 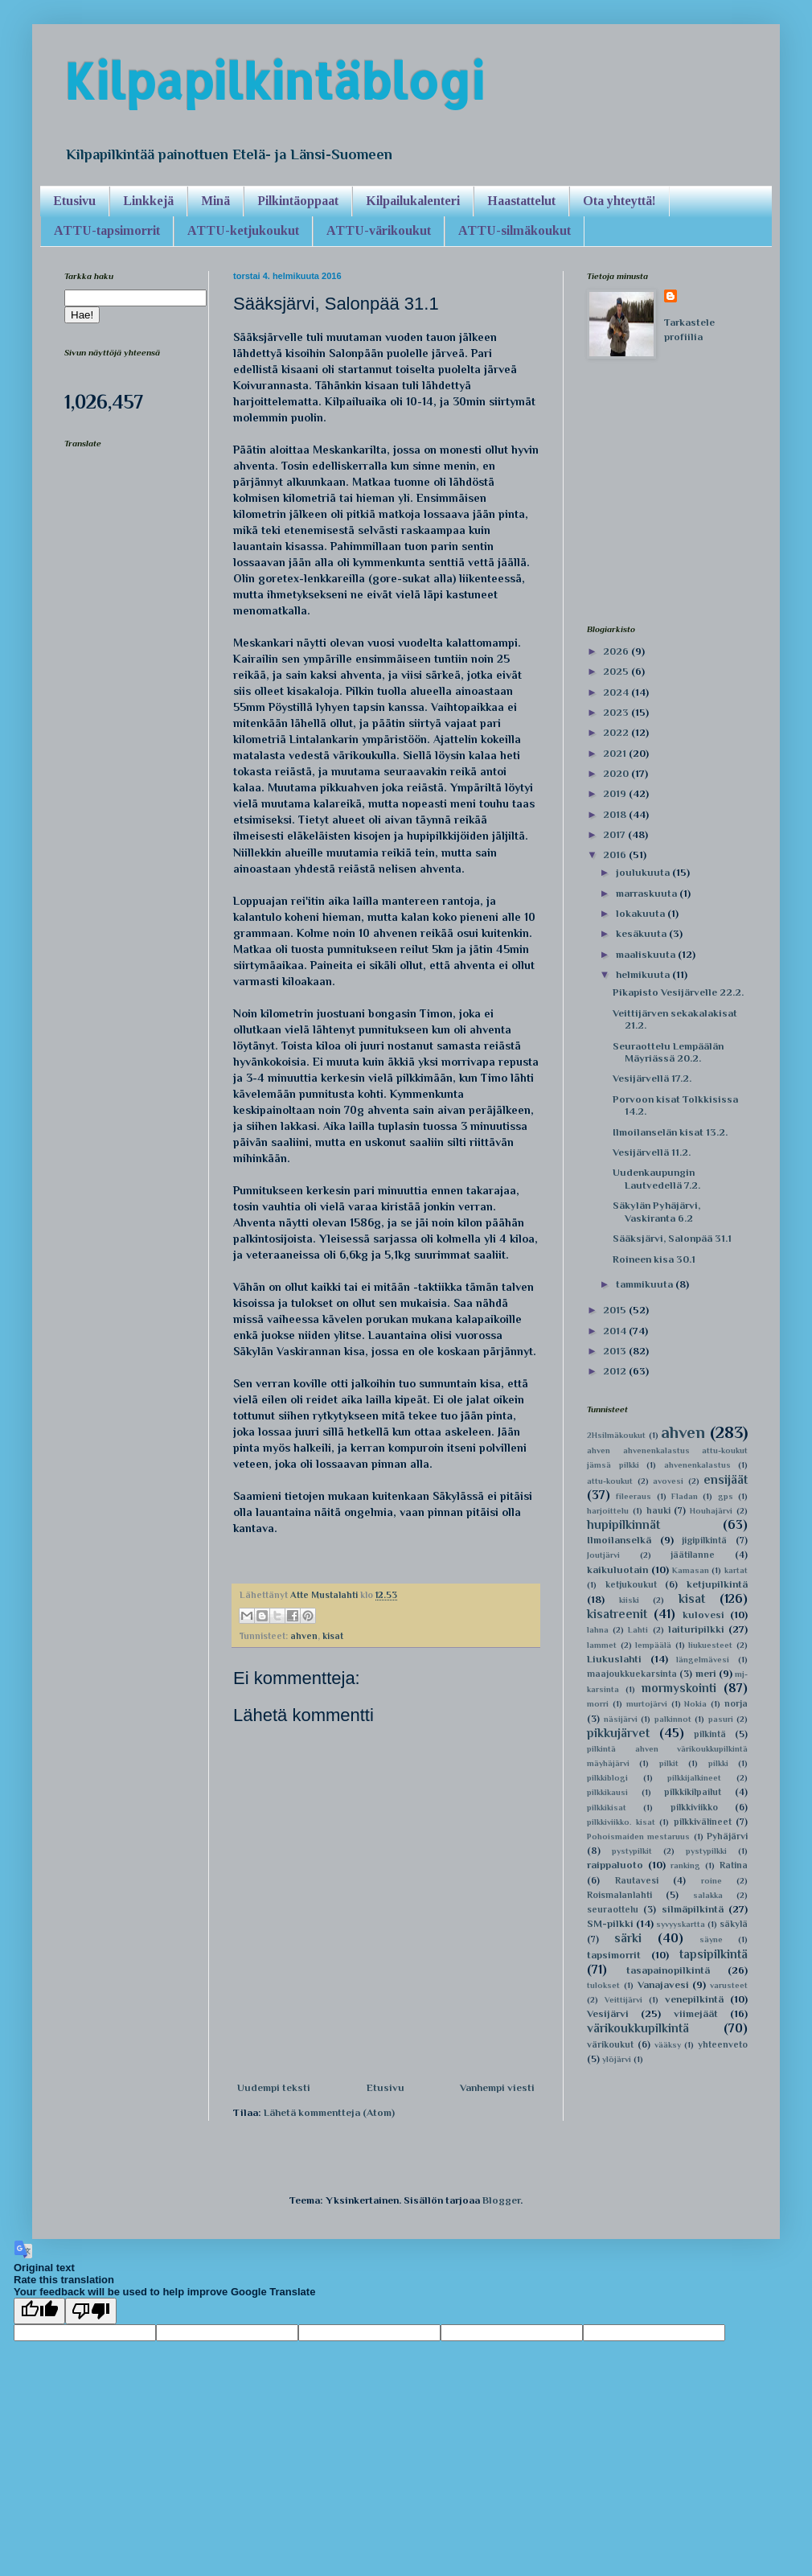 What do you see at coordinates (694, 1999) in the screenshot?
I see `venepilkintä` at bounding box center [694, 1999].